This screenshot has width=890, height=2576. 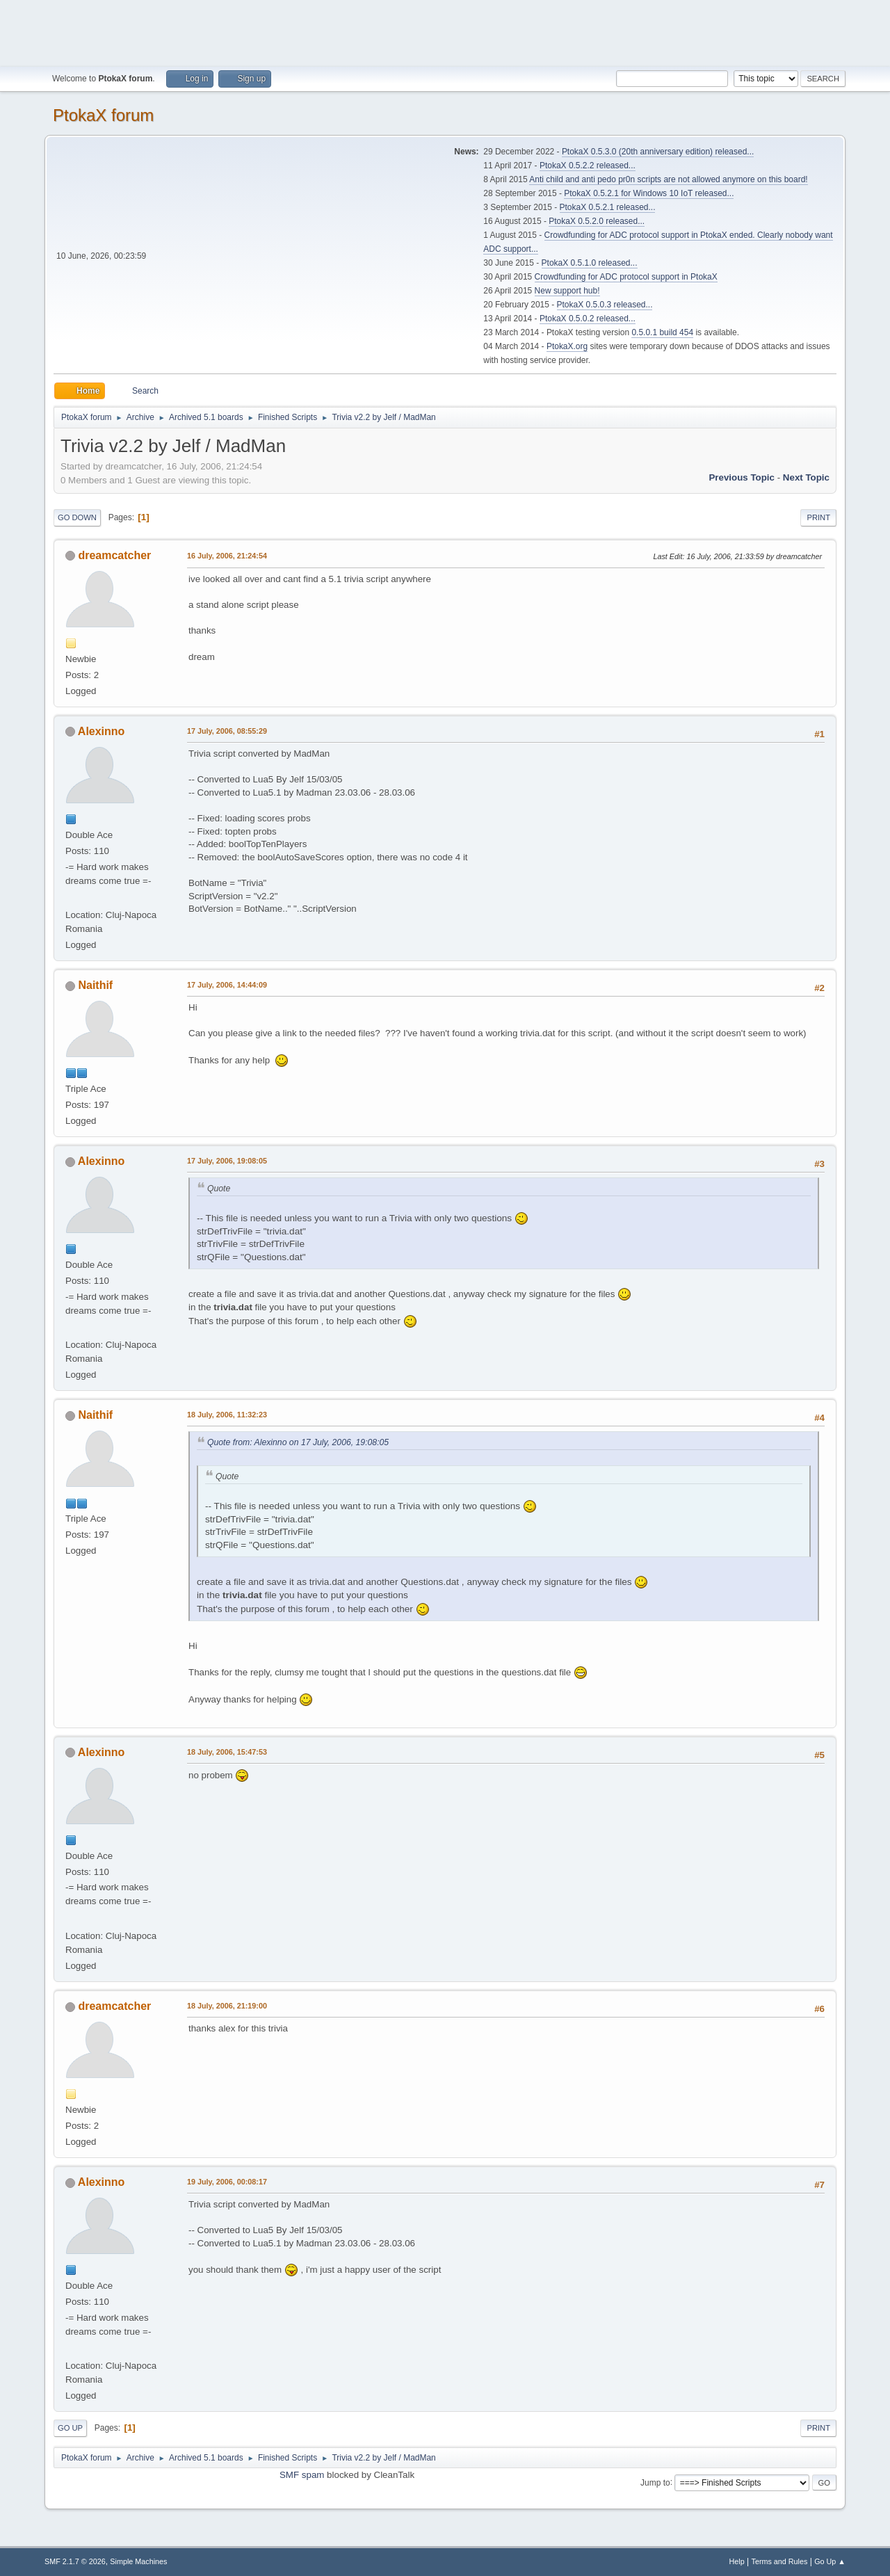 I want to click on Jump to, so click(x=655, y=2482).